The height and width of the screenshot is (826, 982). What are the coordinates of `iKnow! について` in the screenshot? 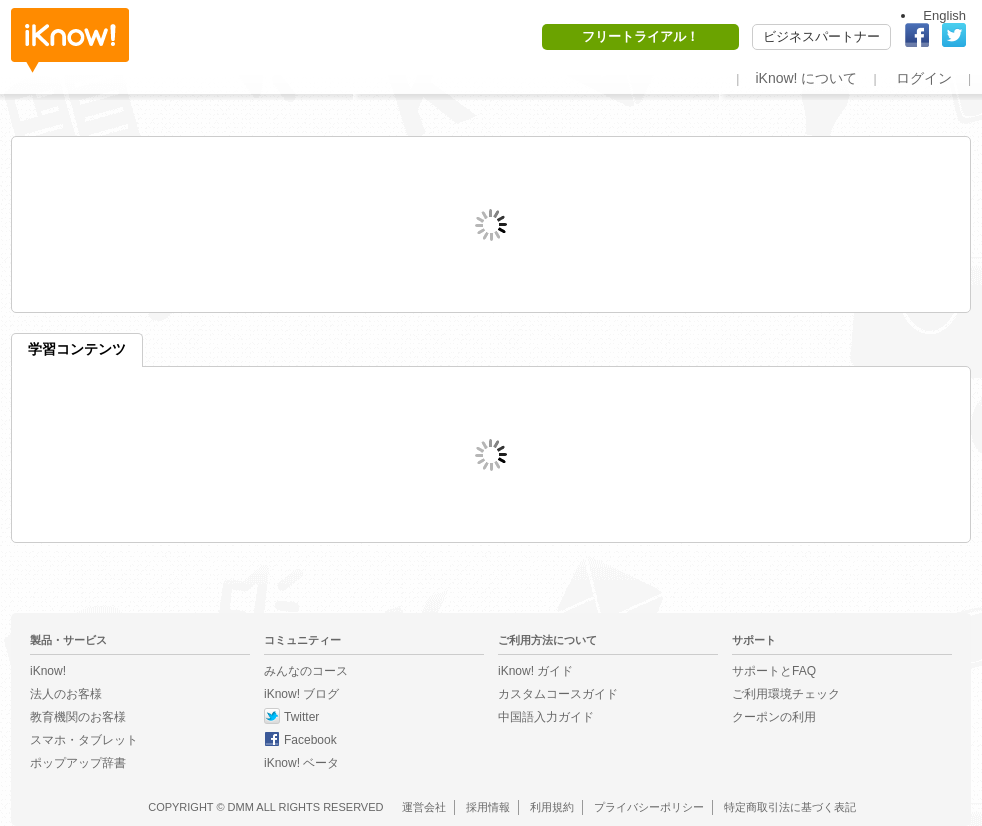 It's located at (806, 78).